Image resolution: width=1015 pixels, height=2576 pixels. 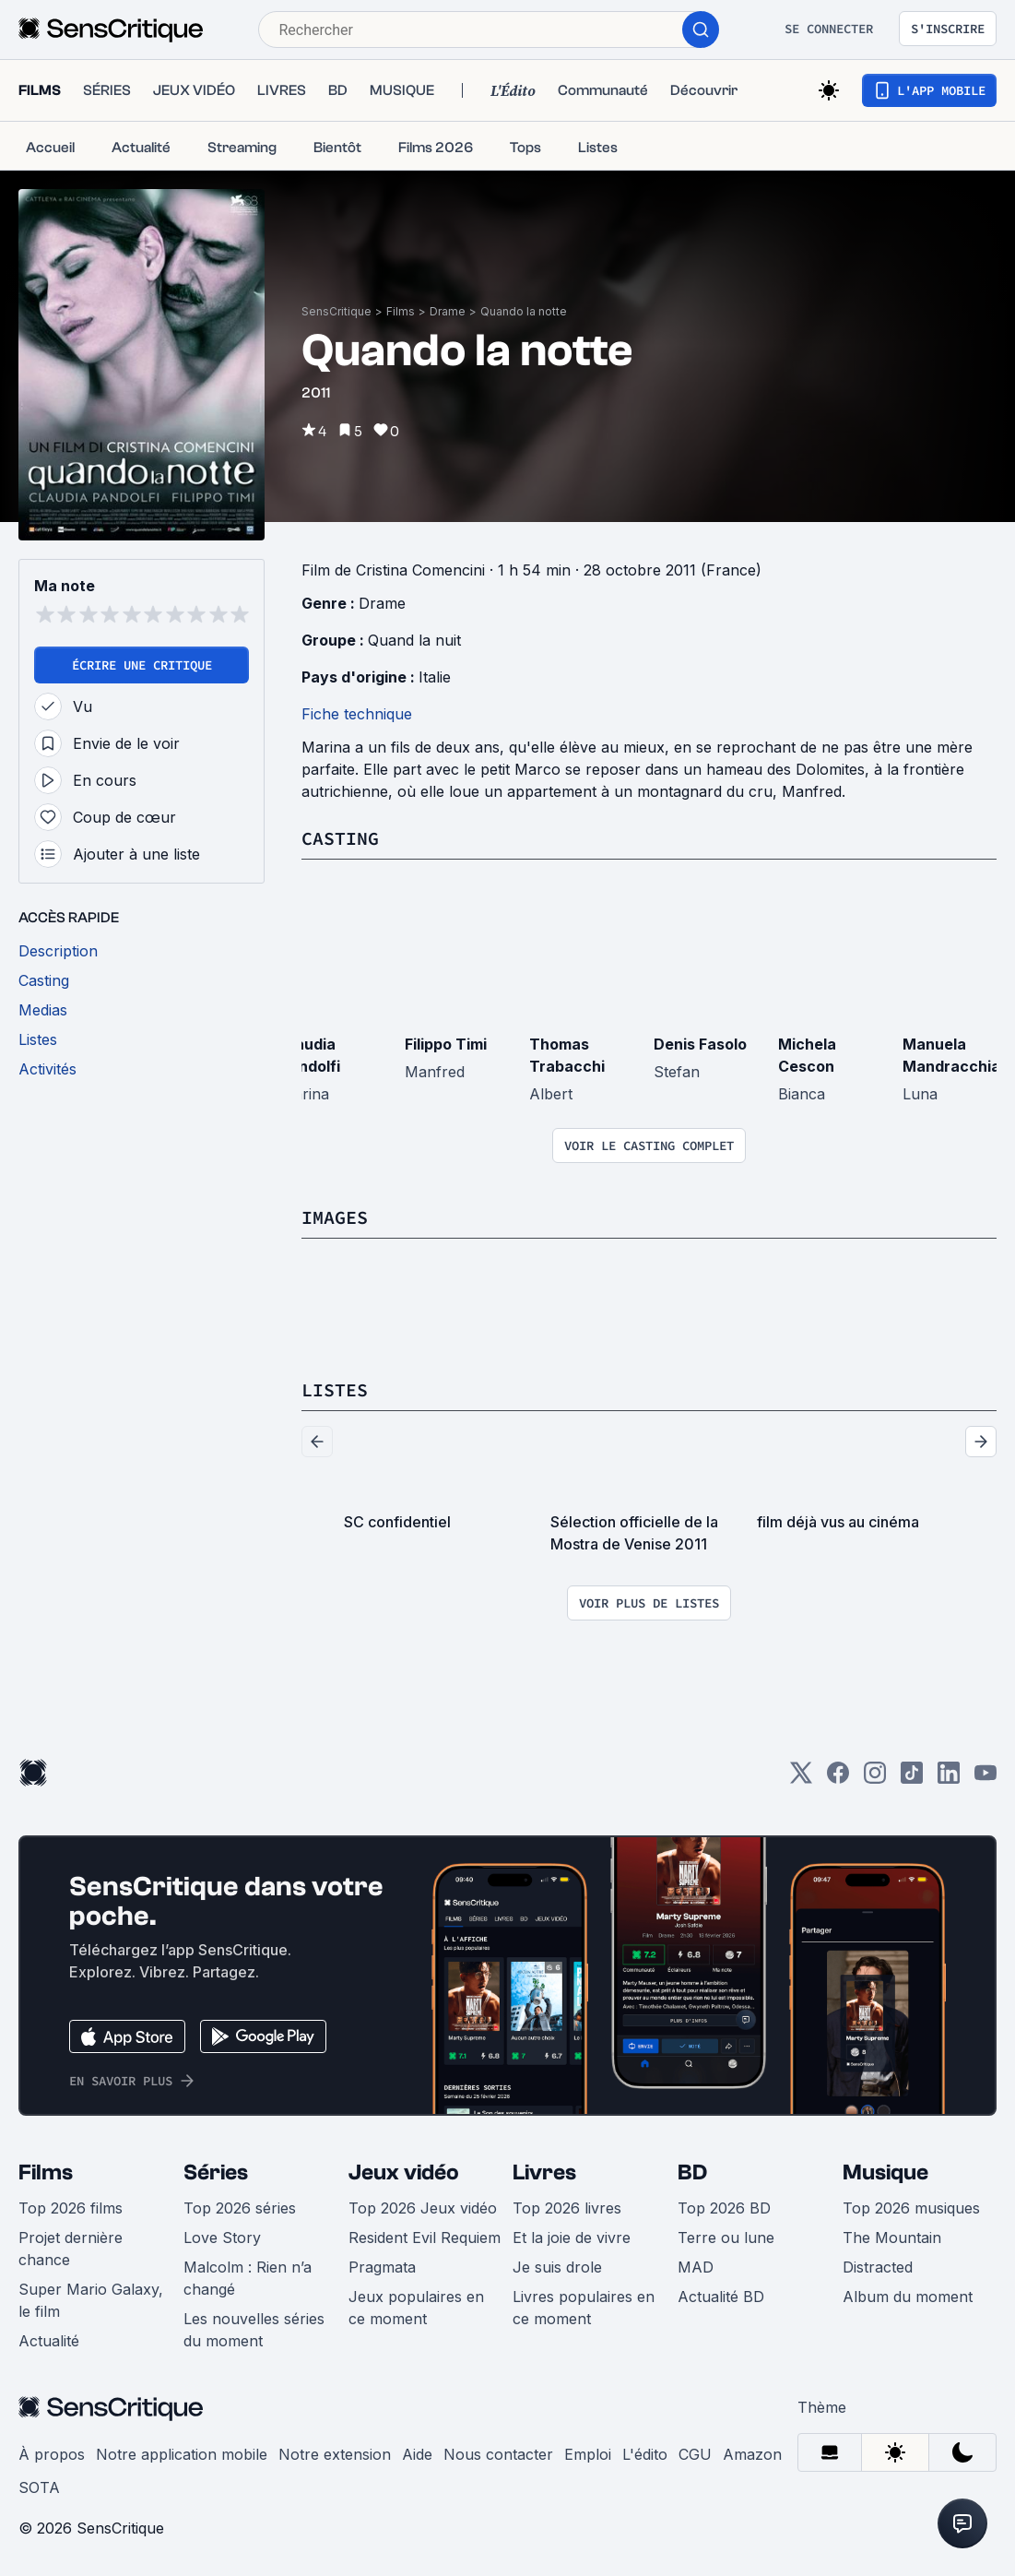 What do you see at coordinates (403, 2172) in the screenshot?
I see `Jeux vidéo` at bounding box center [403, 2172].